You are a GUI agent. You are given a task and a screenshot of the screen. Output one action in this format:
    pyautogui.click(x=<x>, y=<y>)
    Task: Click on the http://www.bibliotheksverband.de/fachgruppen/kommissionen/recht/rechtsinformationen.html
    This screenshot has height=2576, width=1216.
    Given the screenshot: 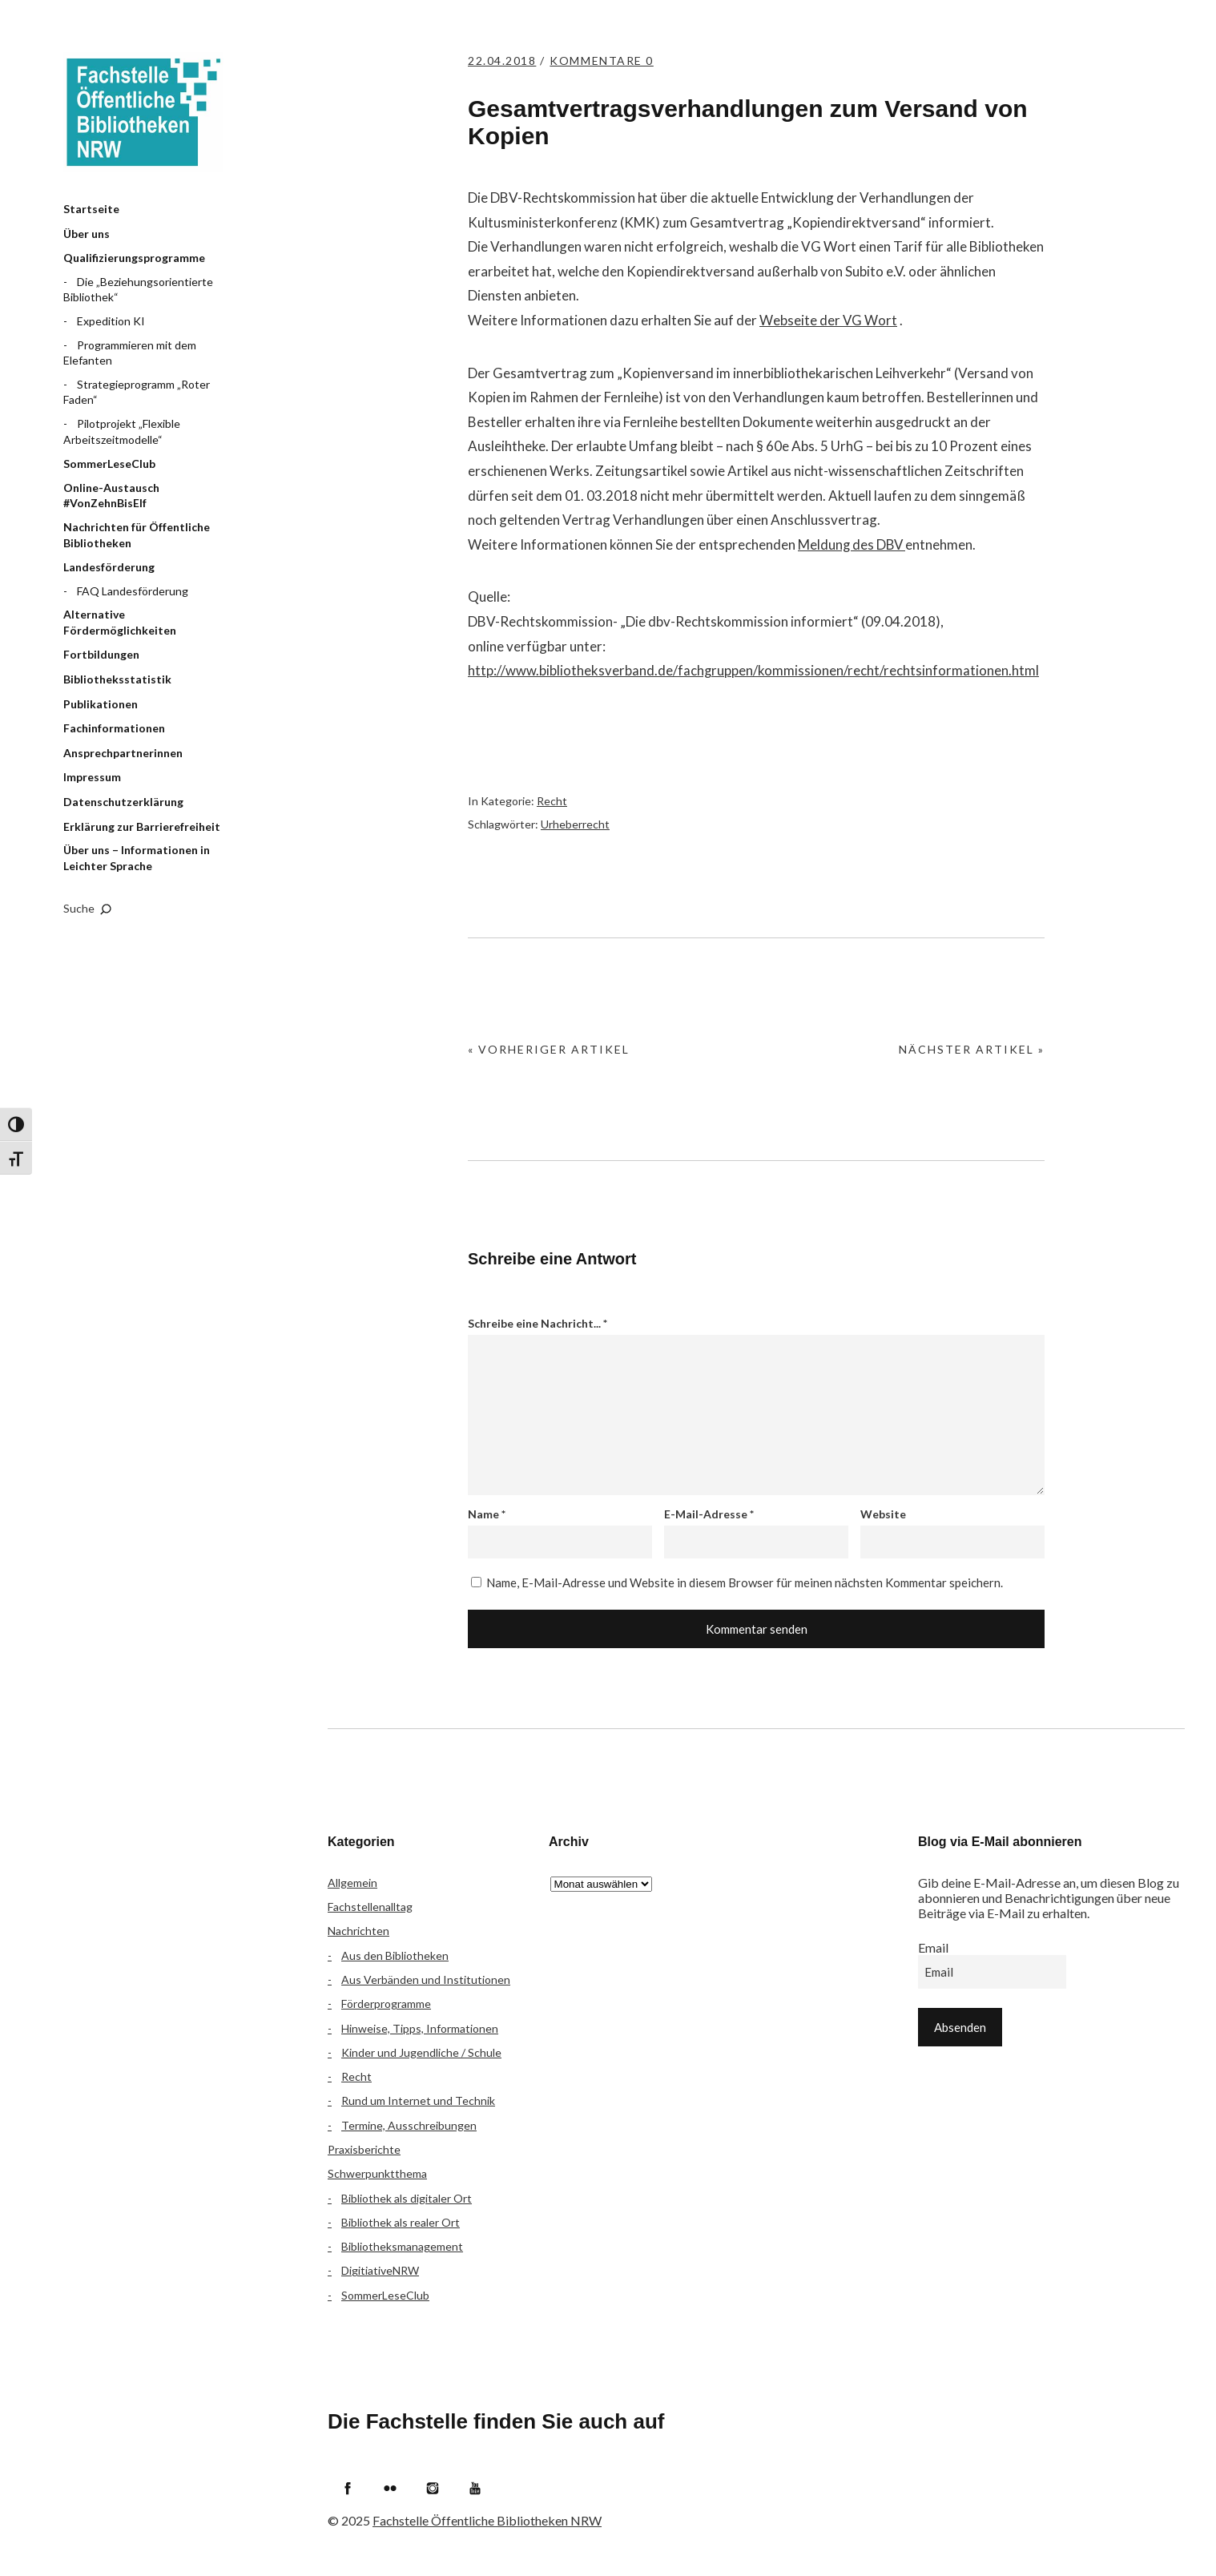 What is the action you would take?
    pyautogui.click(x=754, y=670)
    